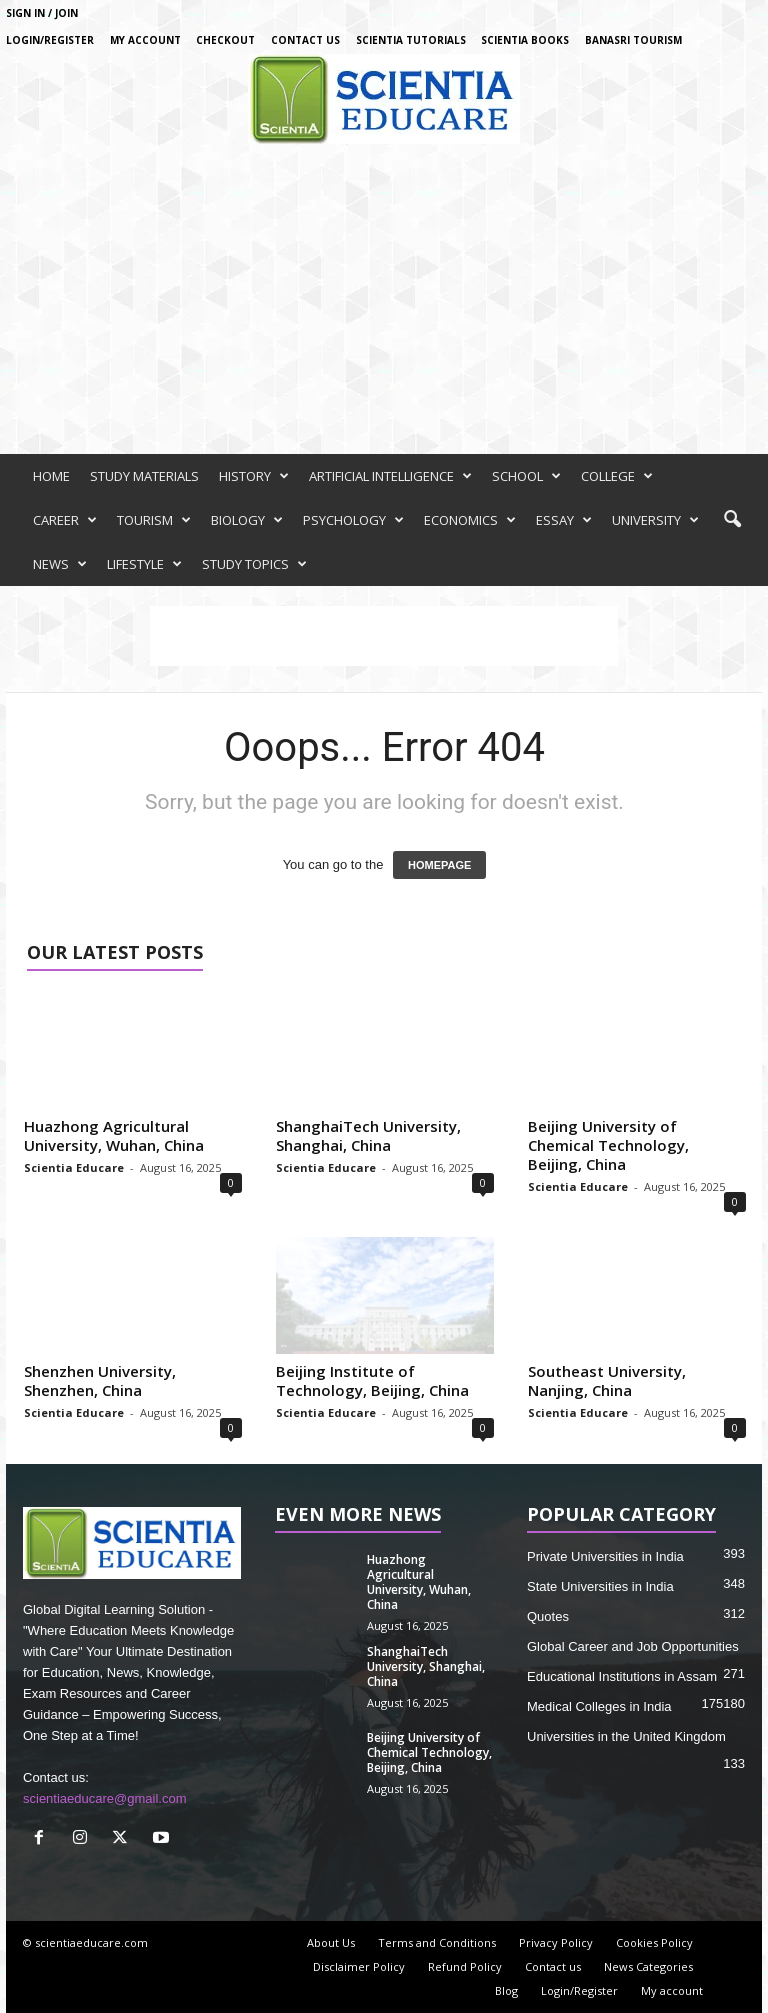  What do you see at coordinates (65, 520) in the screenshot?
I see `CAREER` at bounding box center [65, 520].